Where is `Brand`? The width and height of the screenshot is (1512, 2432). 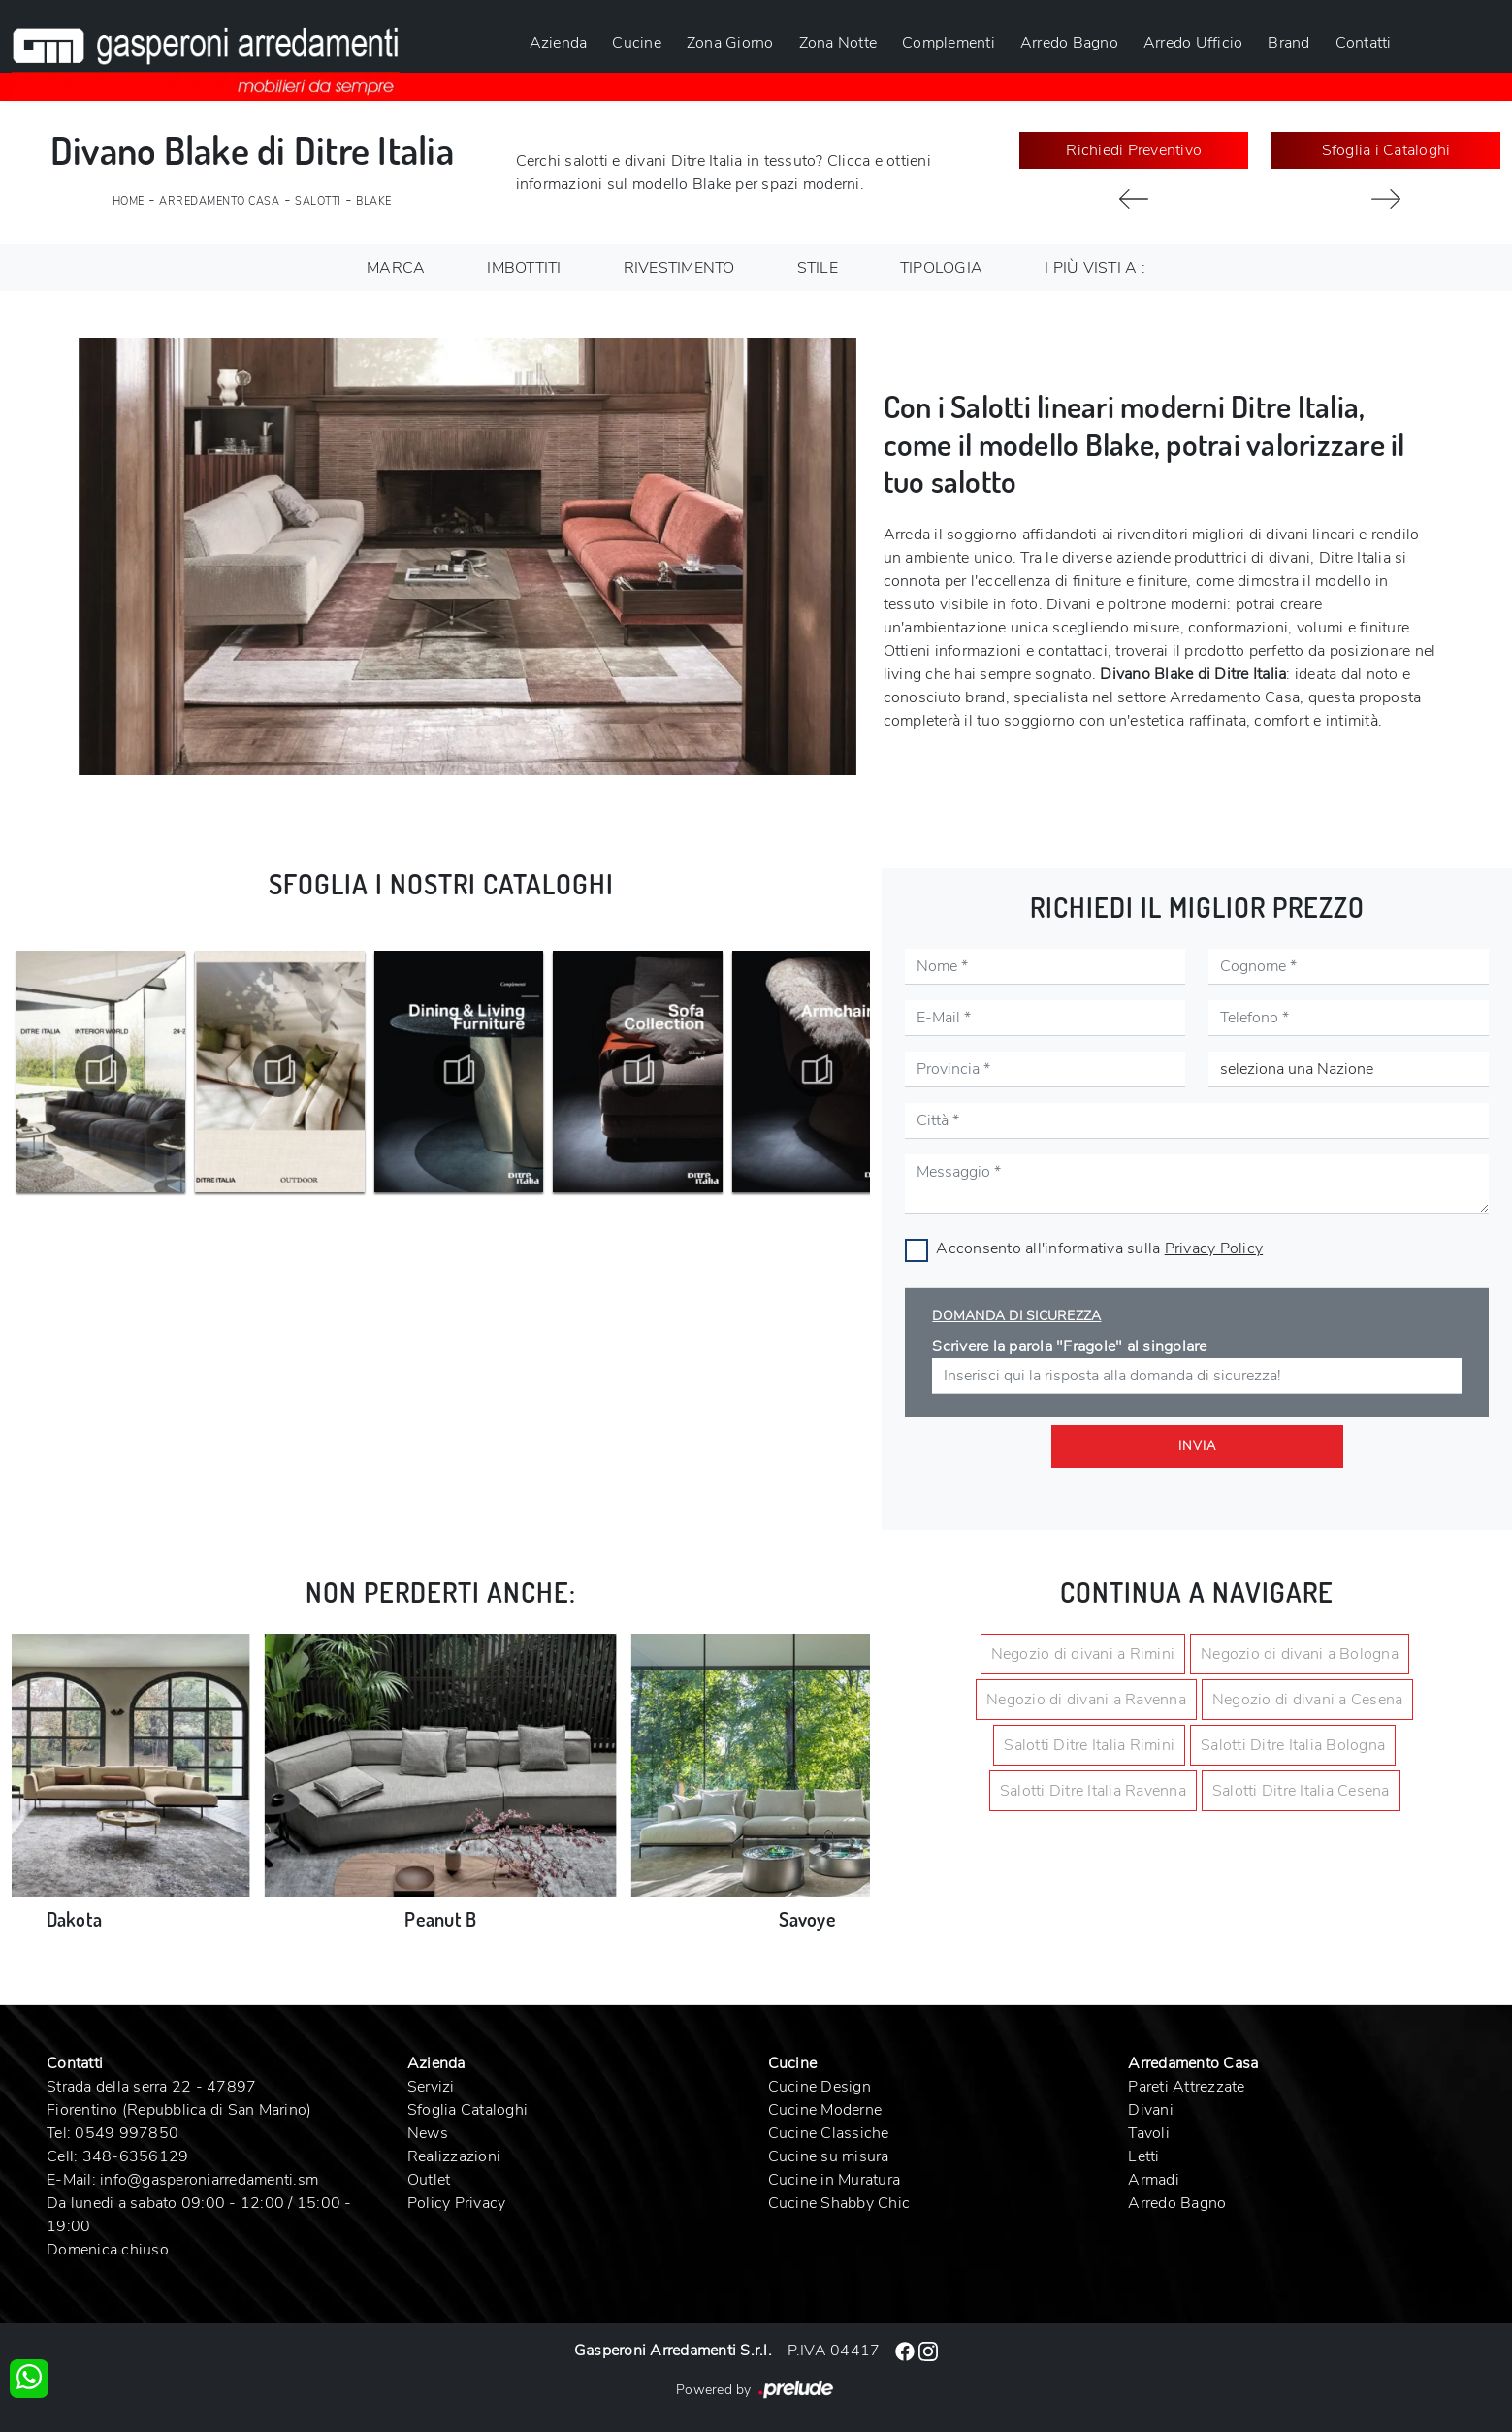 Brand is located at coordinates (1288, 42).